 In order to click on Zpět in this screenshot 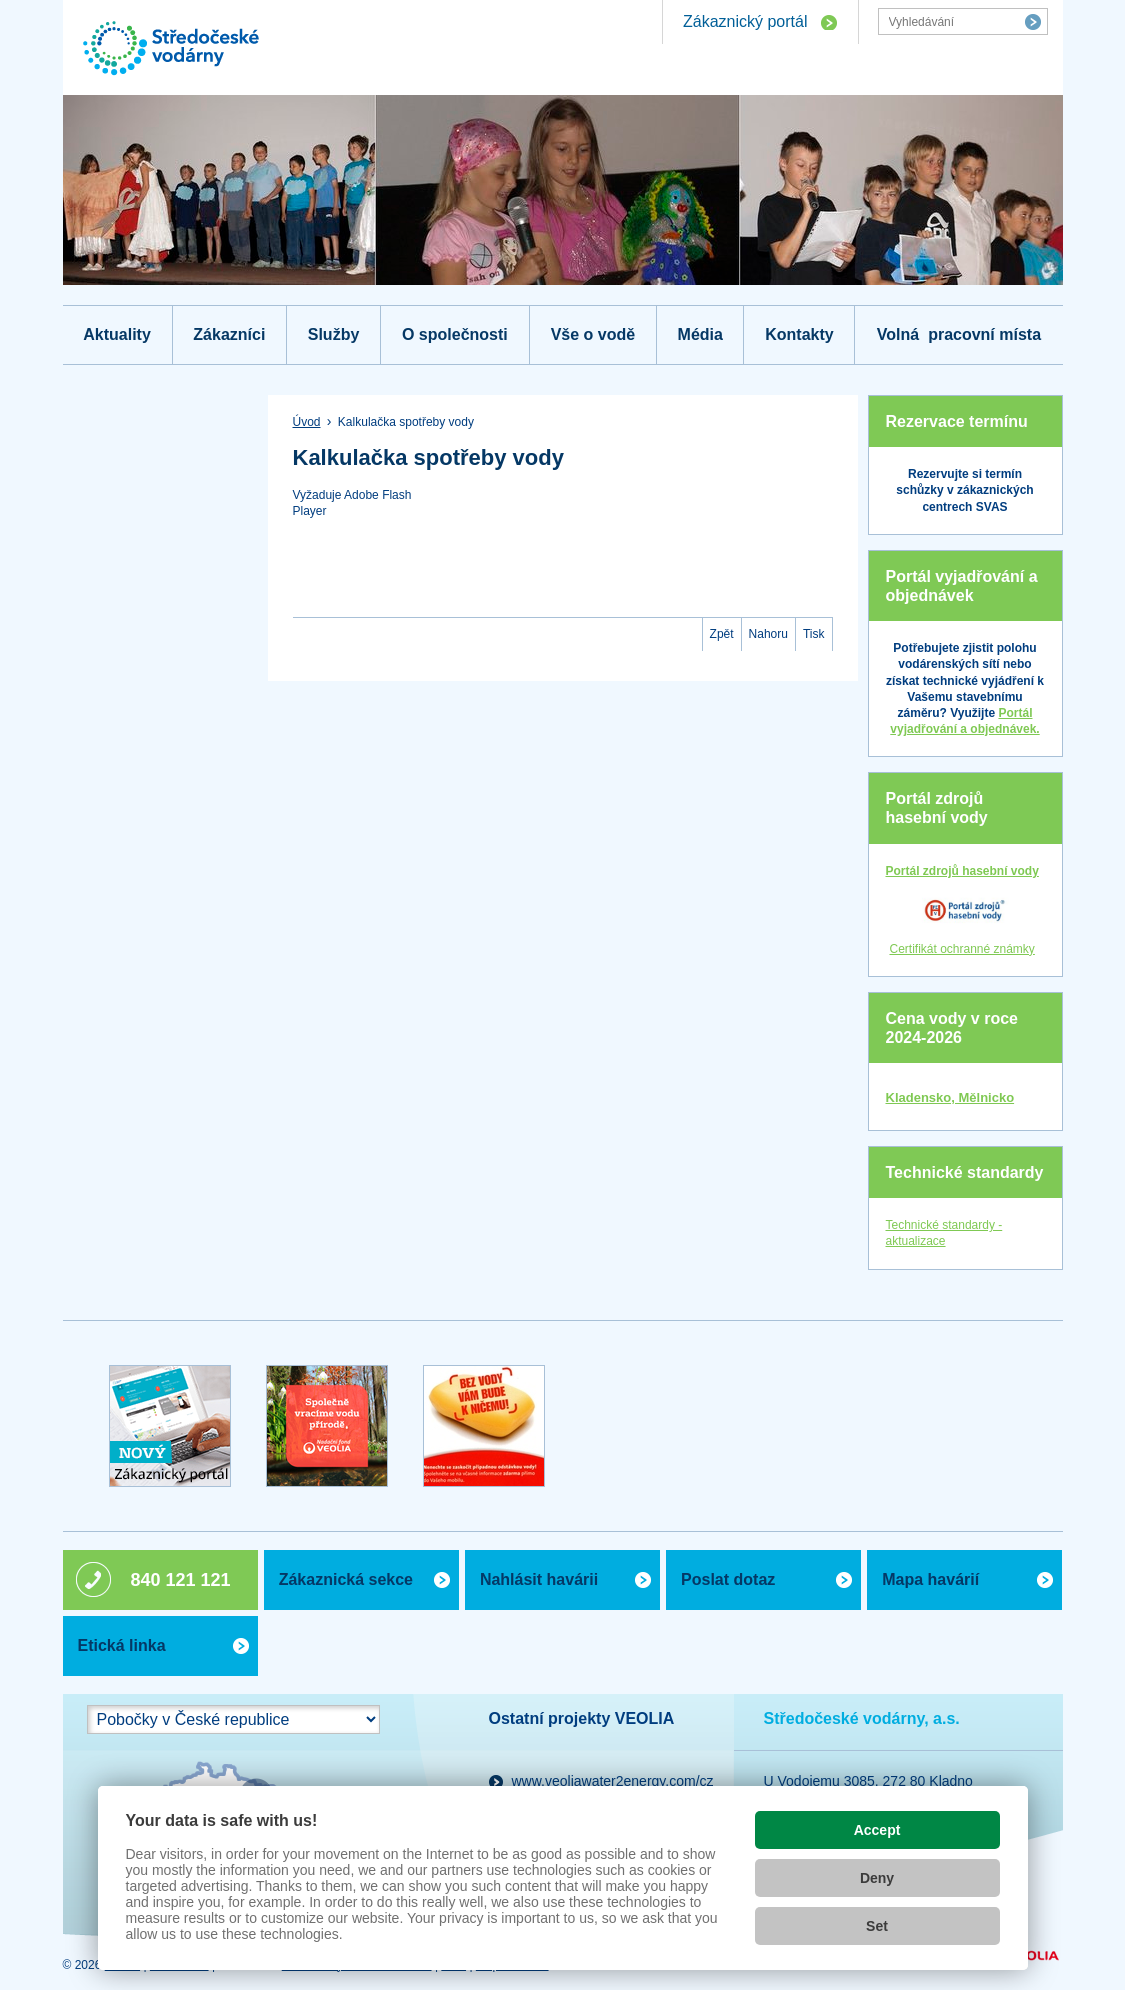, I will do `click(722, 634)`.